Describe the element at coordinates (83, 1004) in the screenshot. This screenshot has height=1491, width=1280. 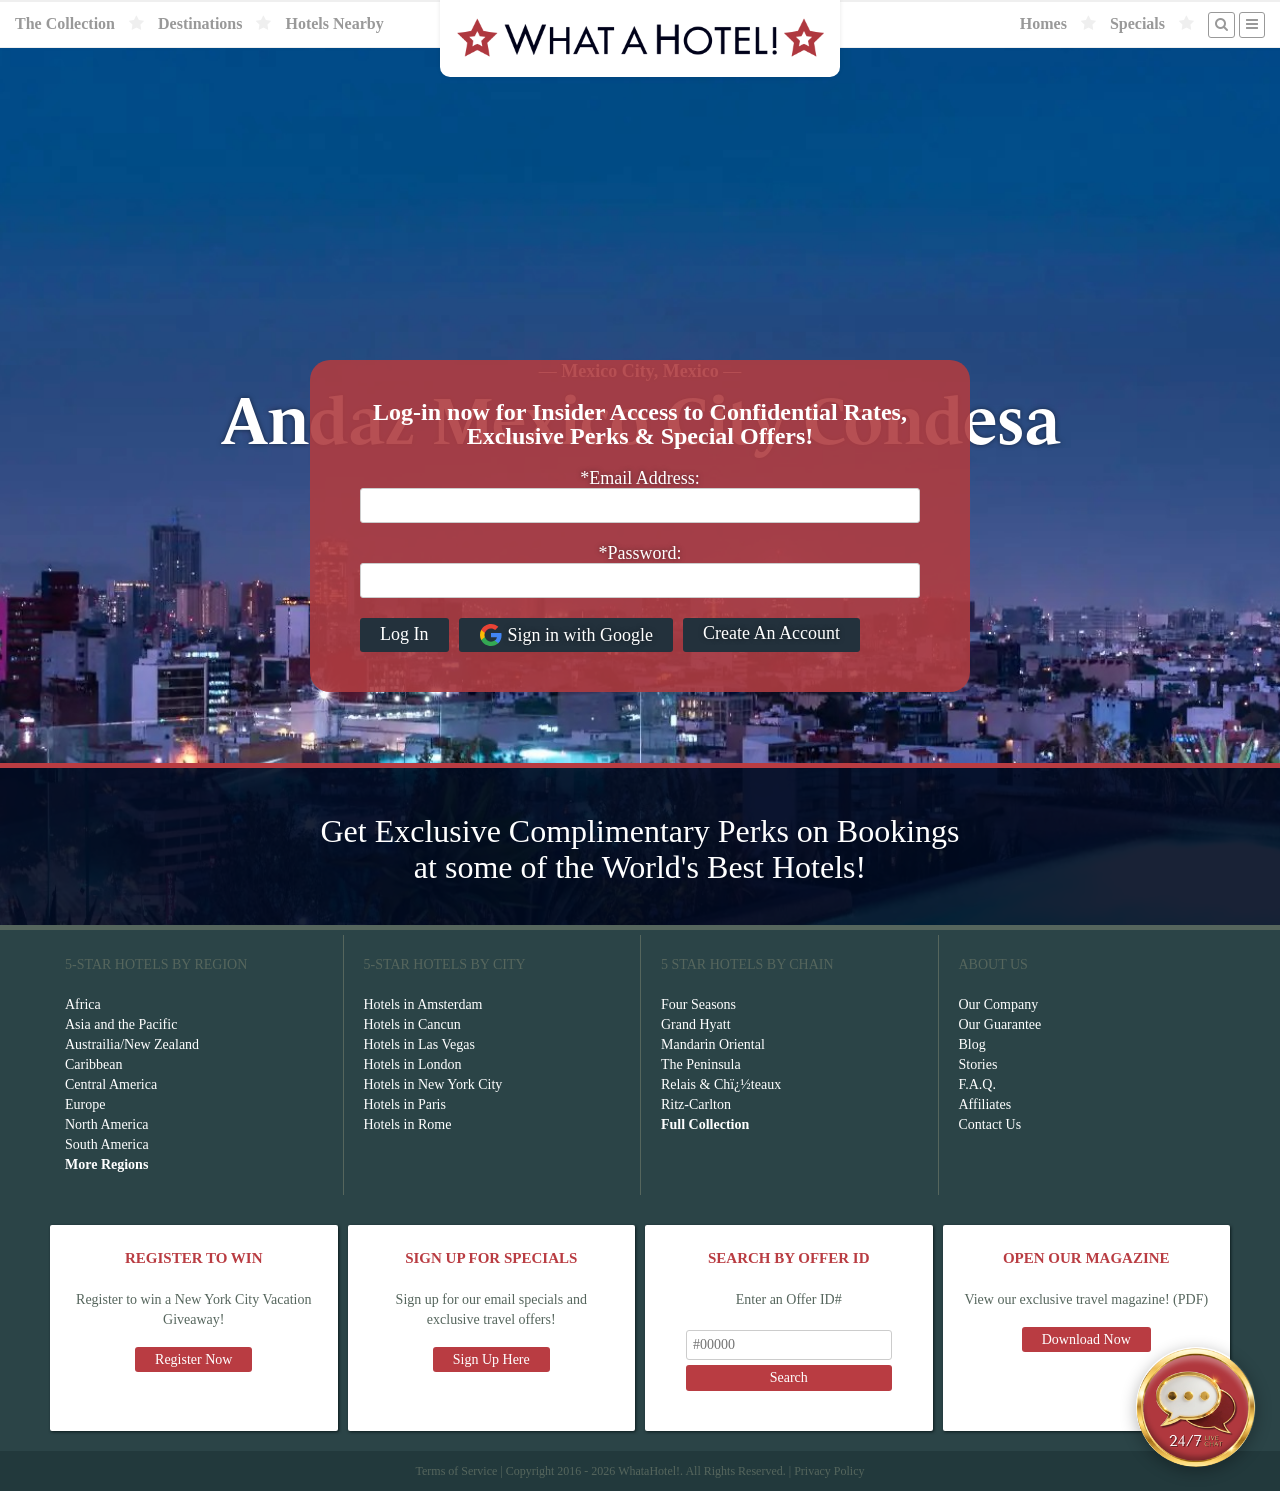
I see `Africa` at that location.